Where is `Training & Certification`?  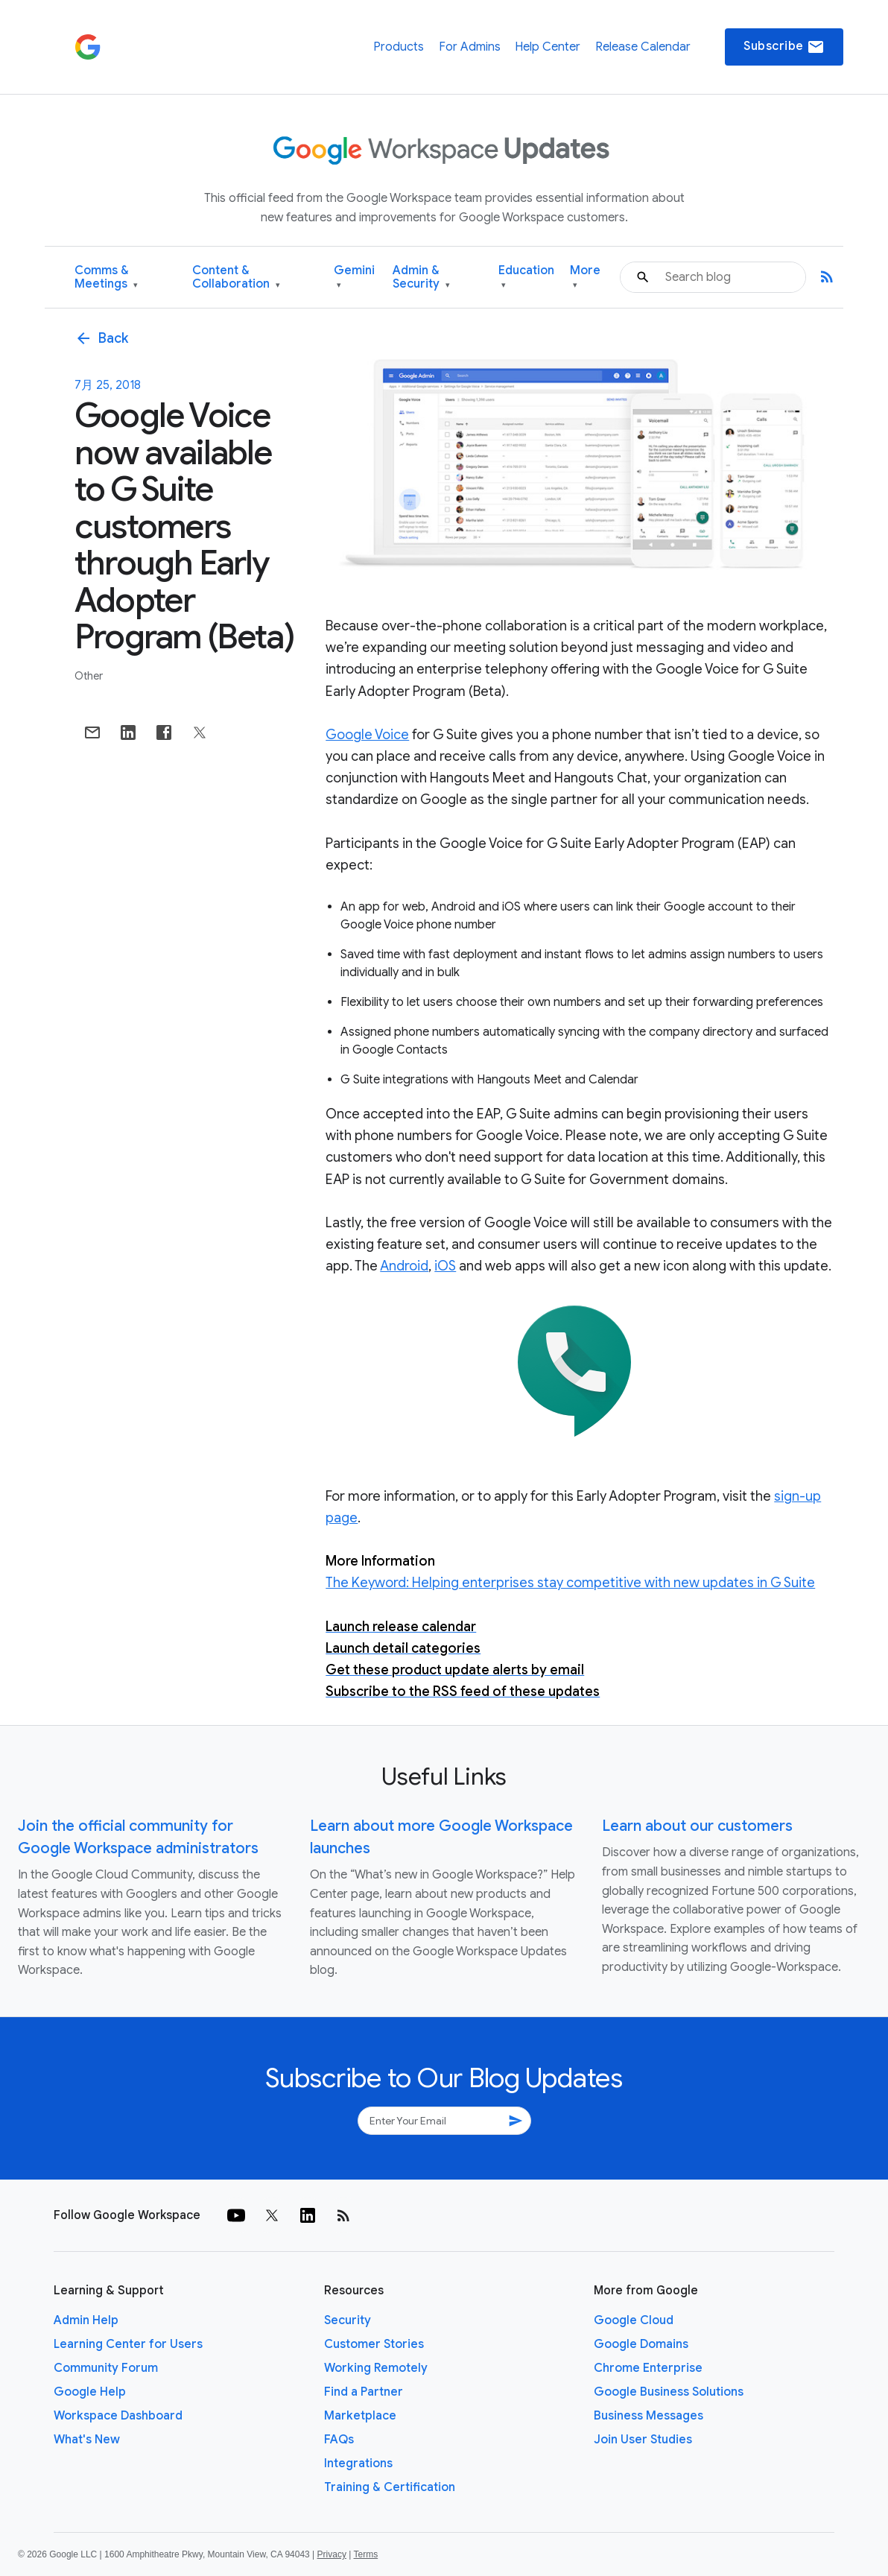
Training & Certification is located at coordinates (389, 2487).